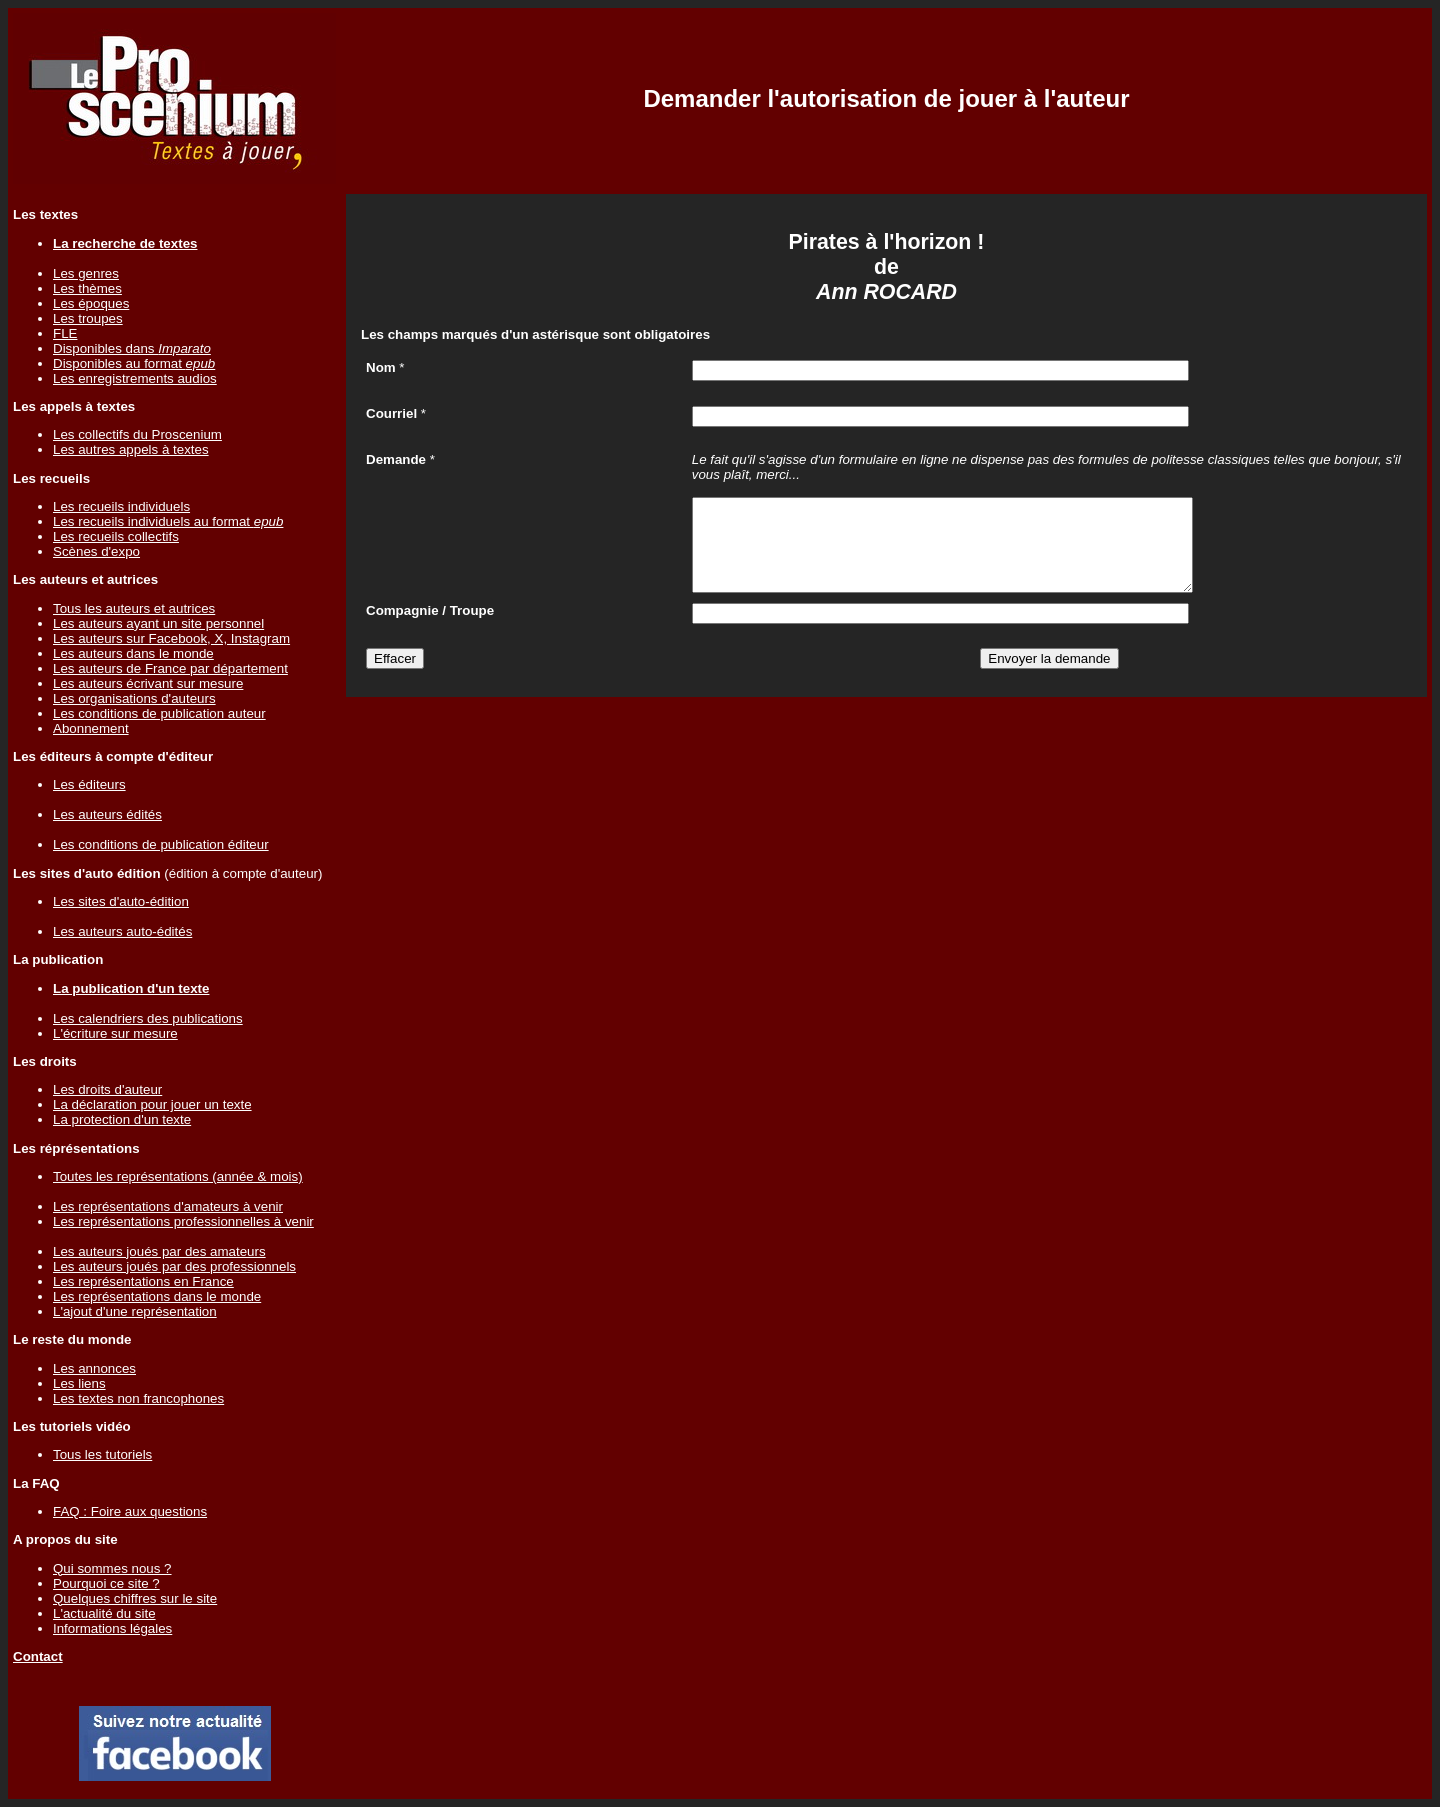 The image size is (1440, 1807). What do you see at coordinates (106, 1583) in the screenshot?
I see `Pourquoi ce site ?` at bounding box center [106, 1583].